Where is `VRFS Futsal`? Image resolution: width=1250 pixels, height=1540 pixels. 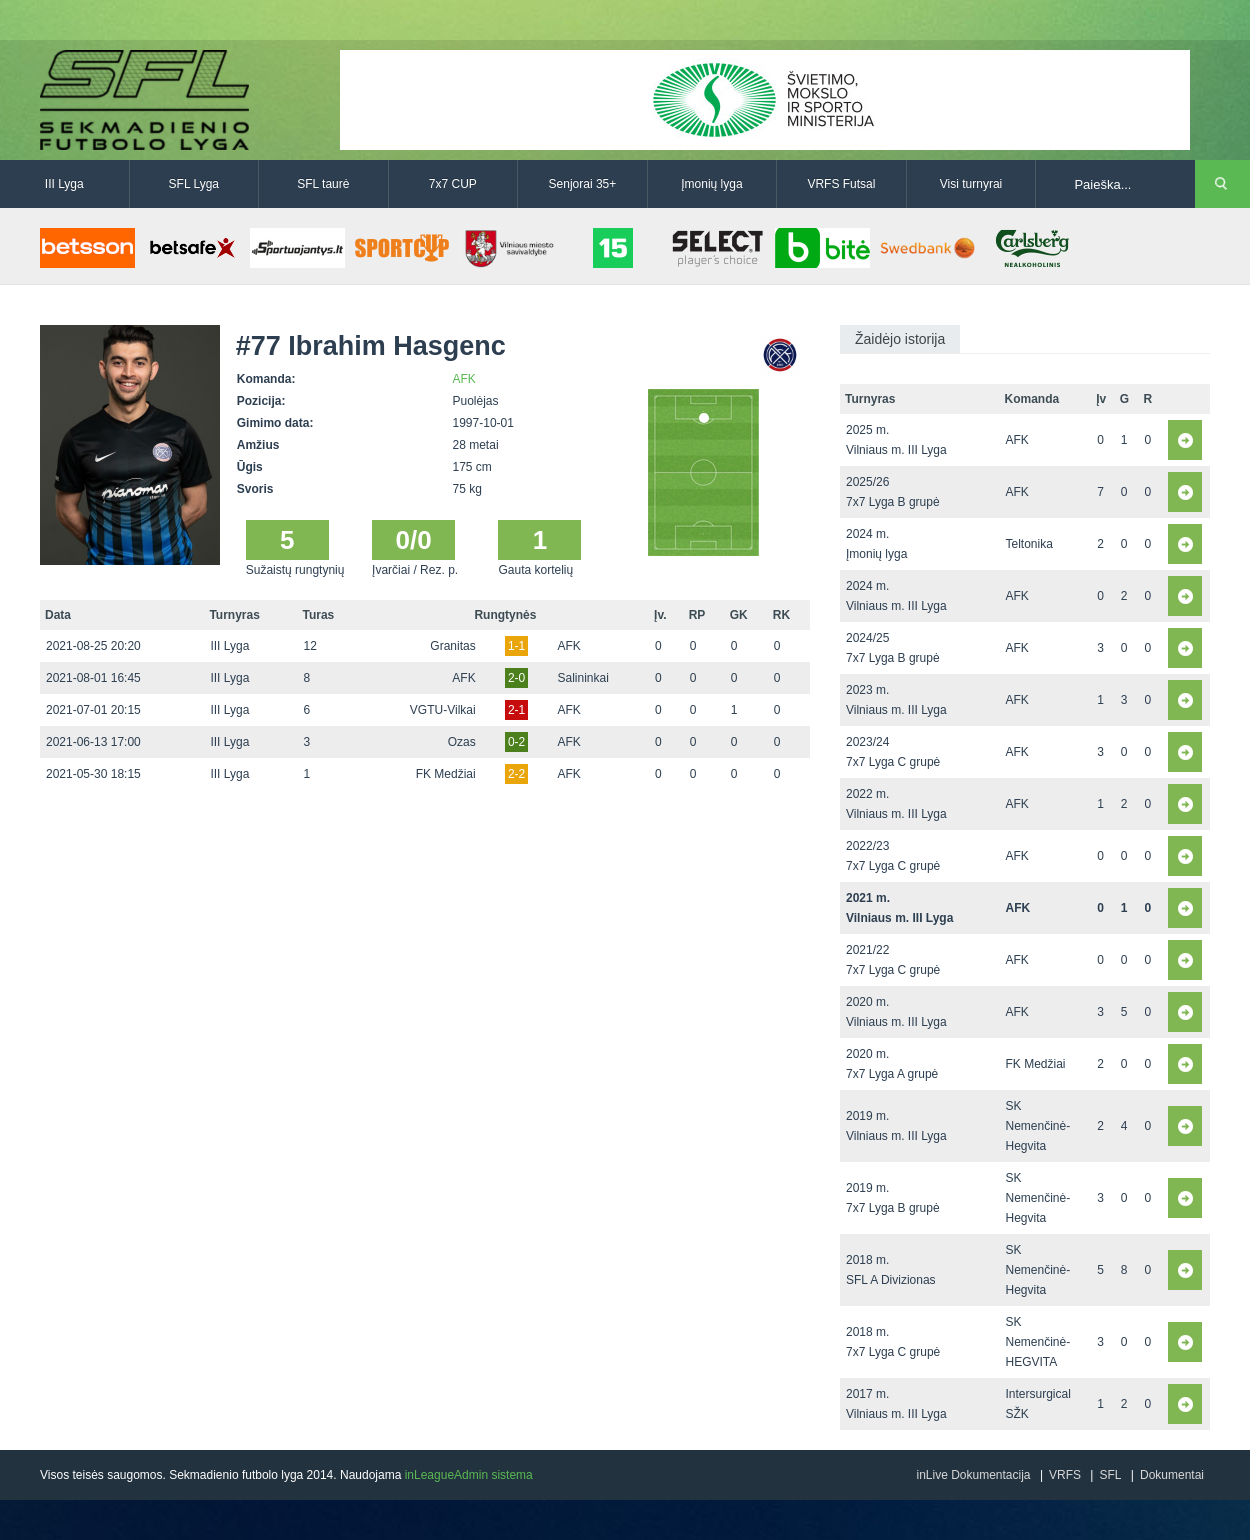 VRFS Futsal is located at coordinates (841, 184).